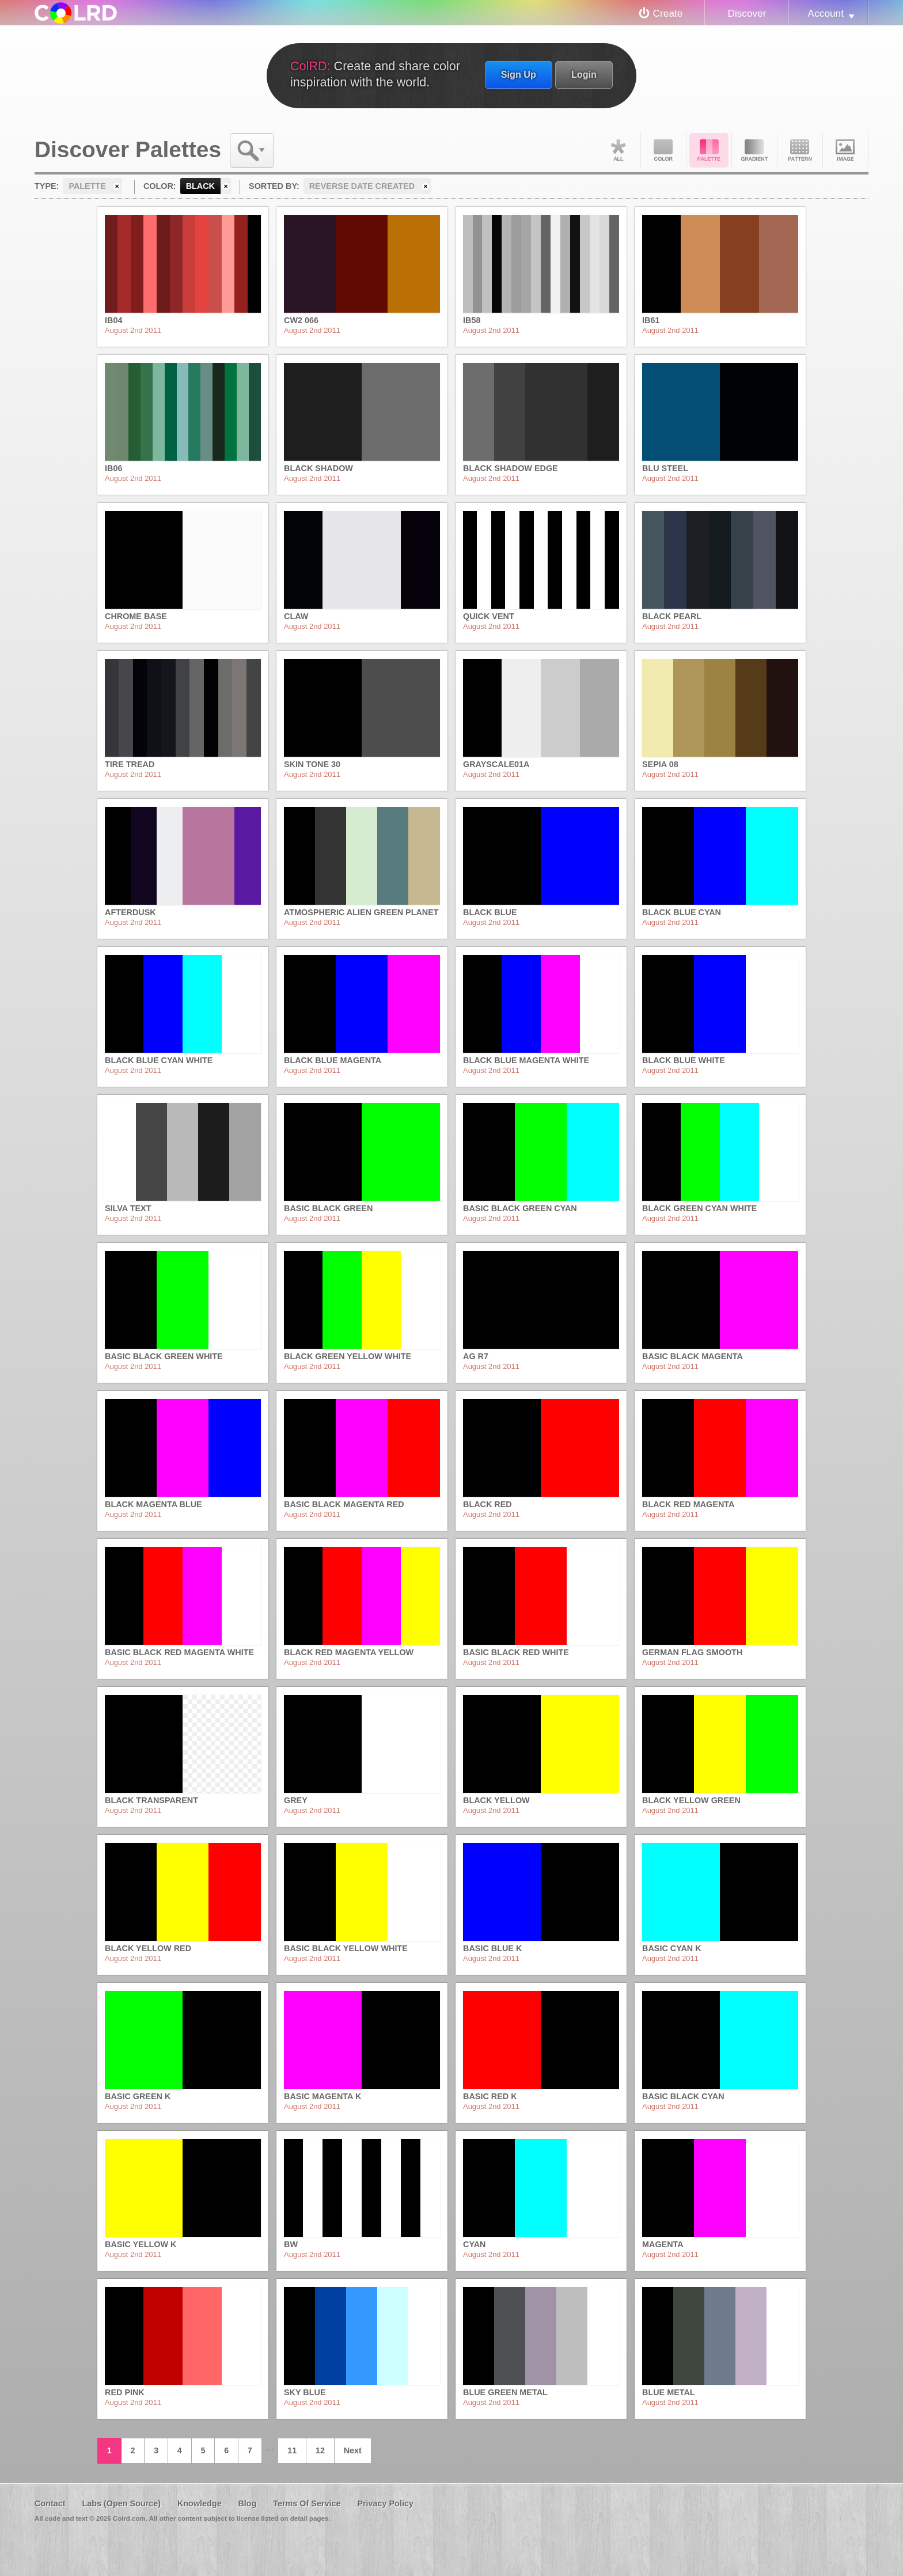 The image size is (903, 2576). Describe the element at coordinates (292, 2450) in the screenshot. I see `11` at that location.